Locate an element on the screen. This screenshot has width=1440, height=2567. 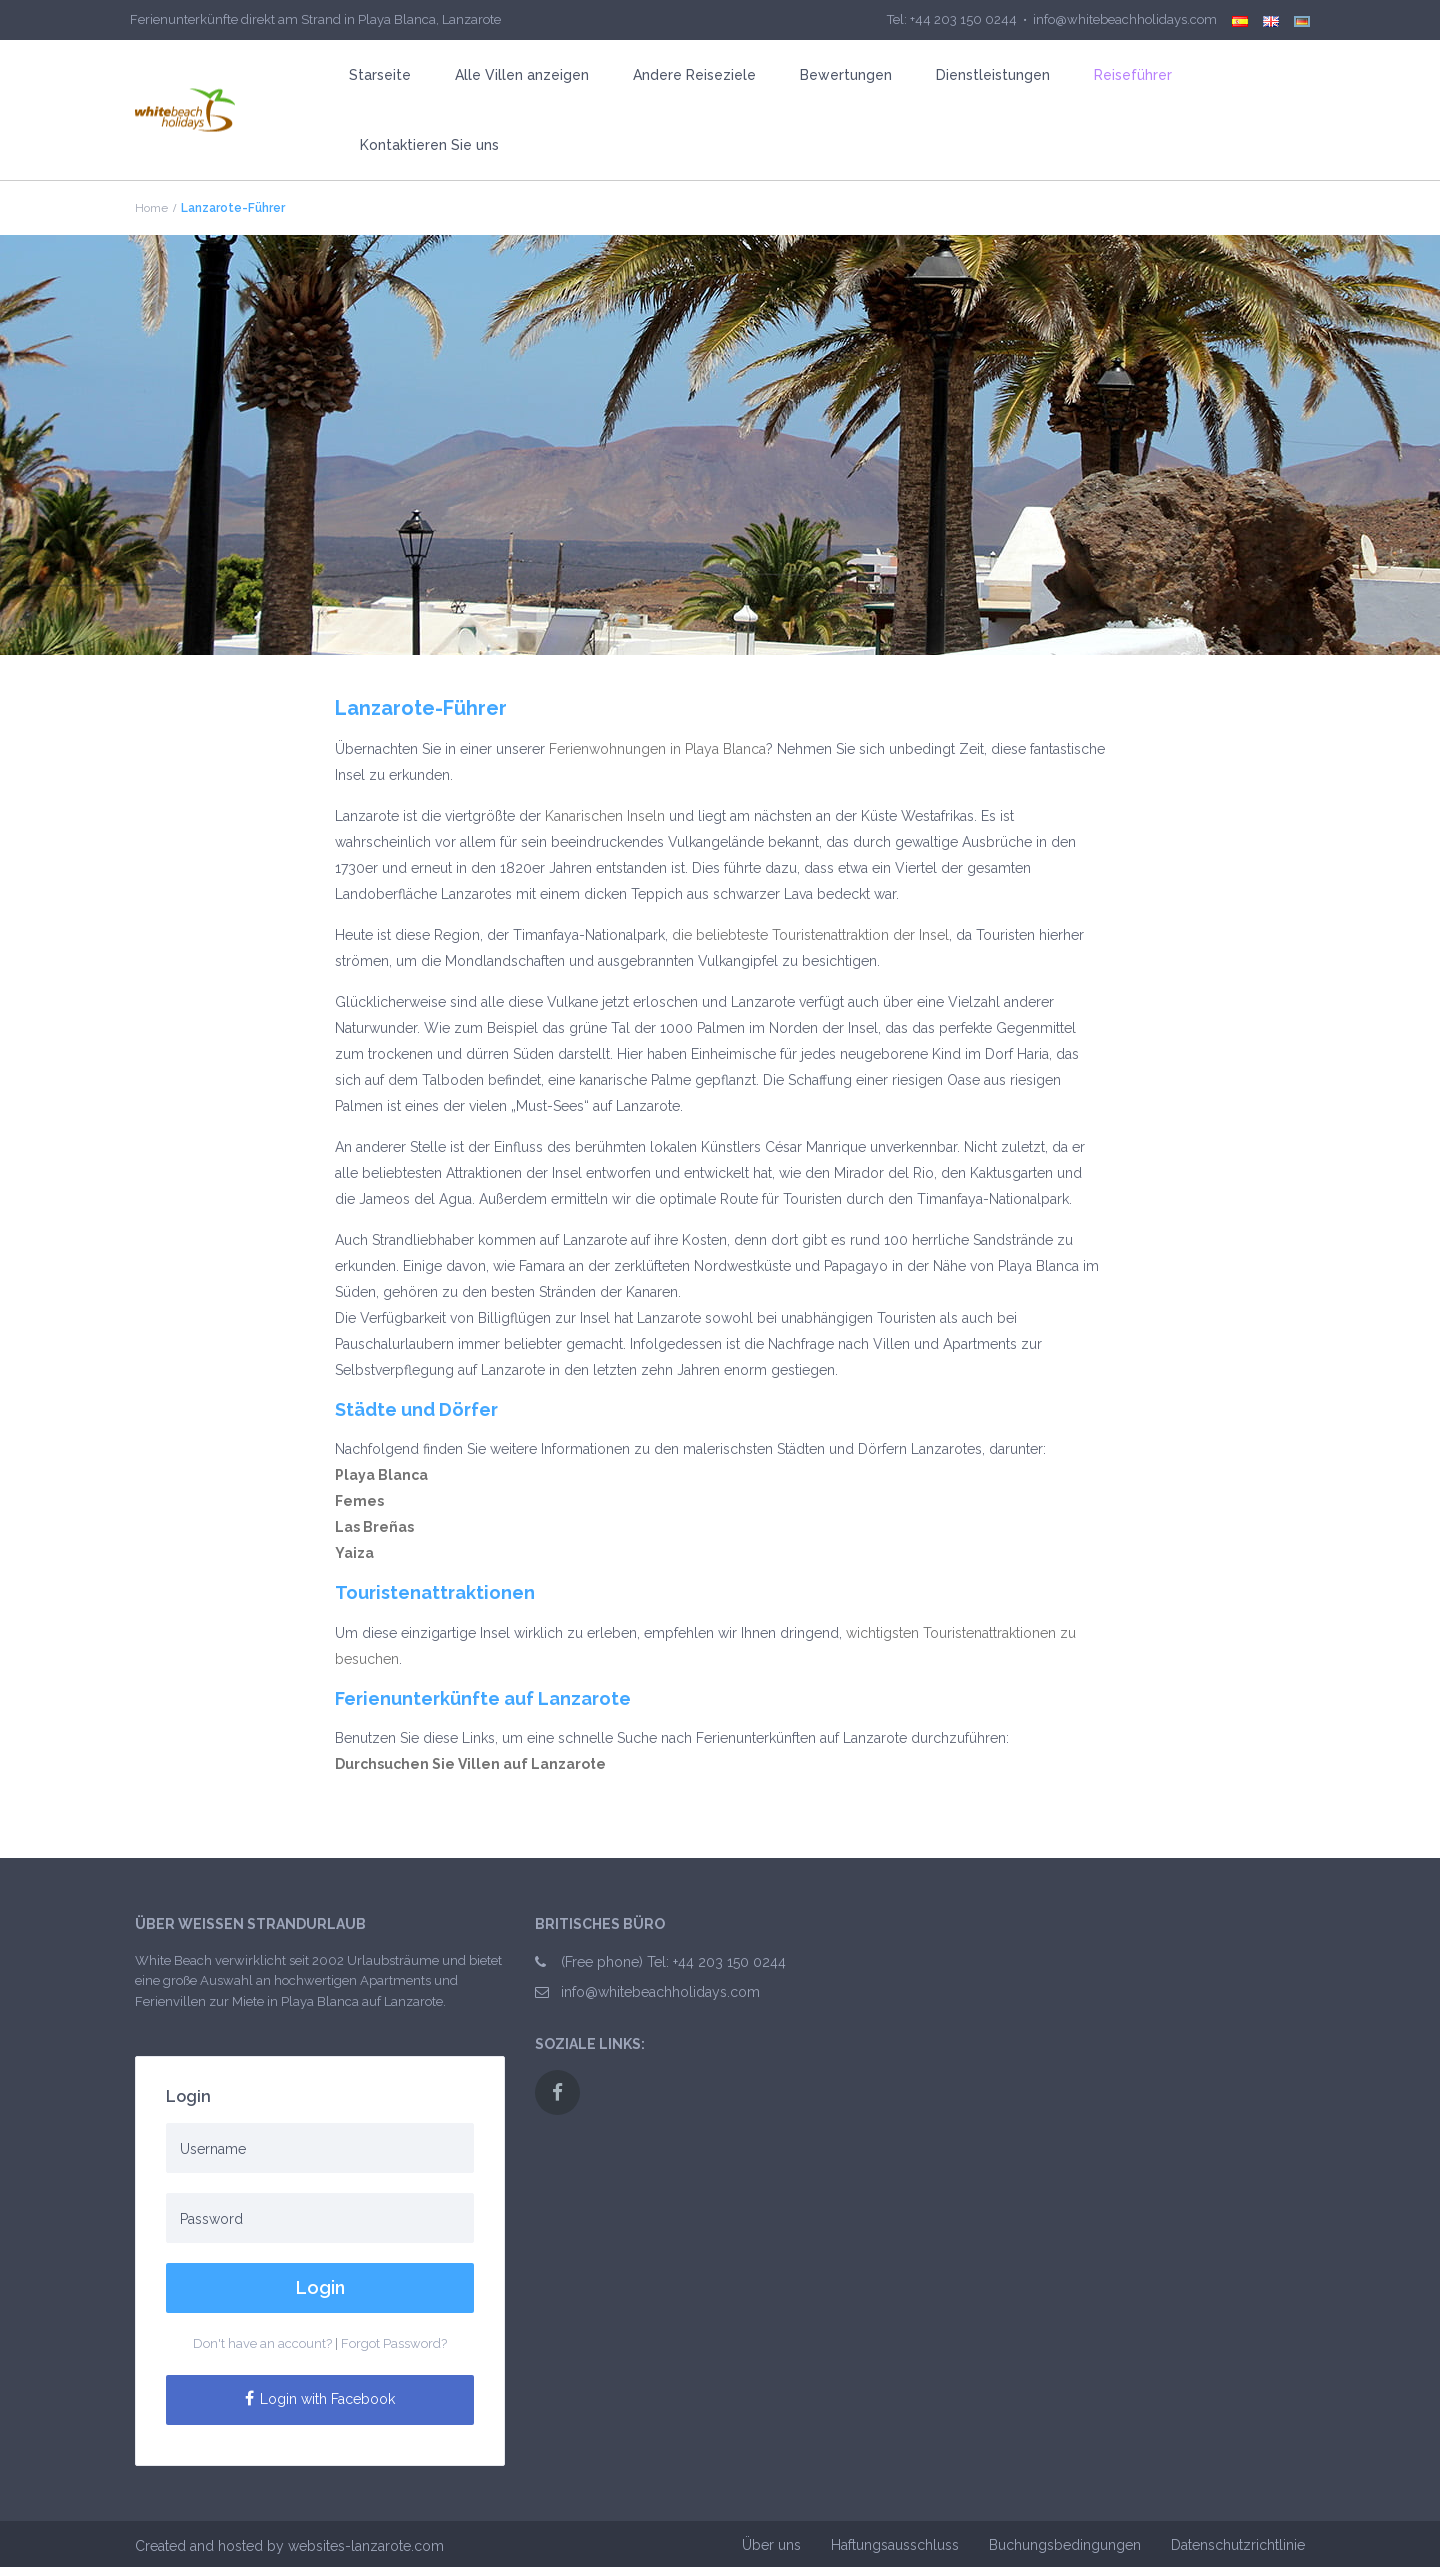
Don't have an account? is located at coordinates (262, 2343).